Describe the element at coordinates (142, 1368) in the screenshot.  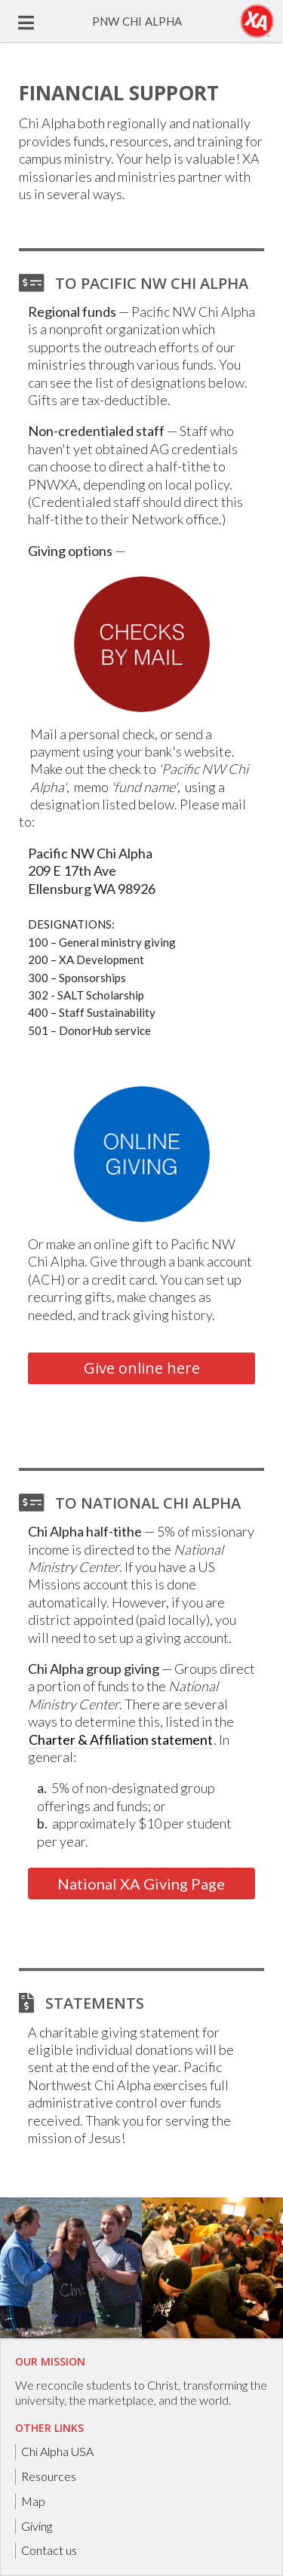
I see `Give online here` at that location.